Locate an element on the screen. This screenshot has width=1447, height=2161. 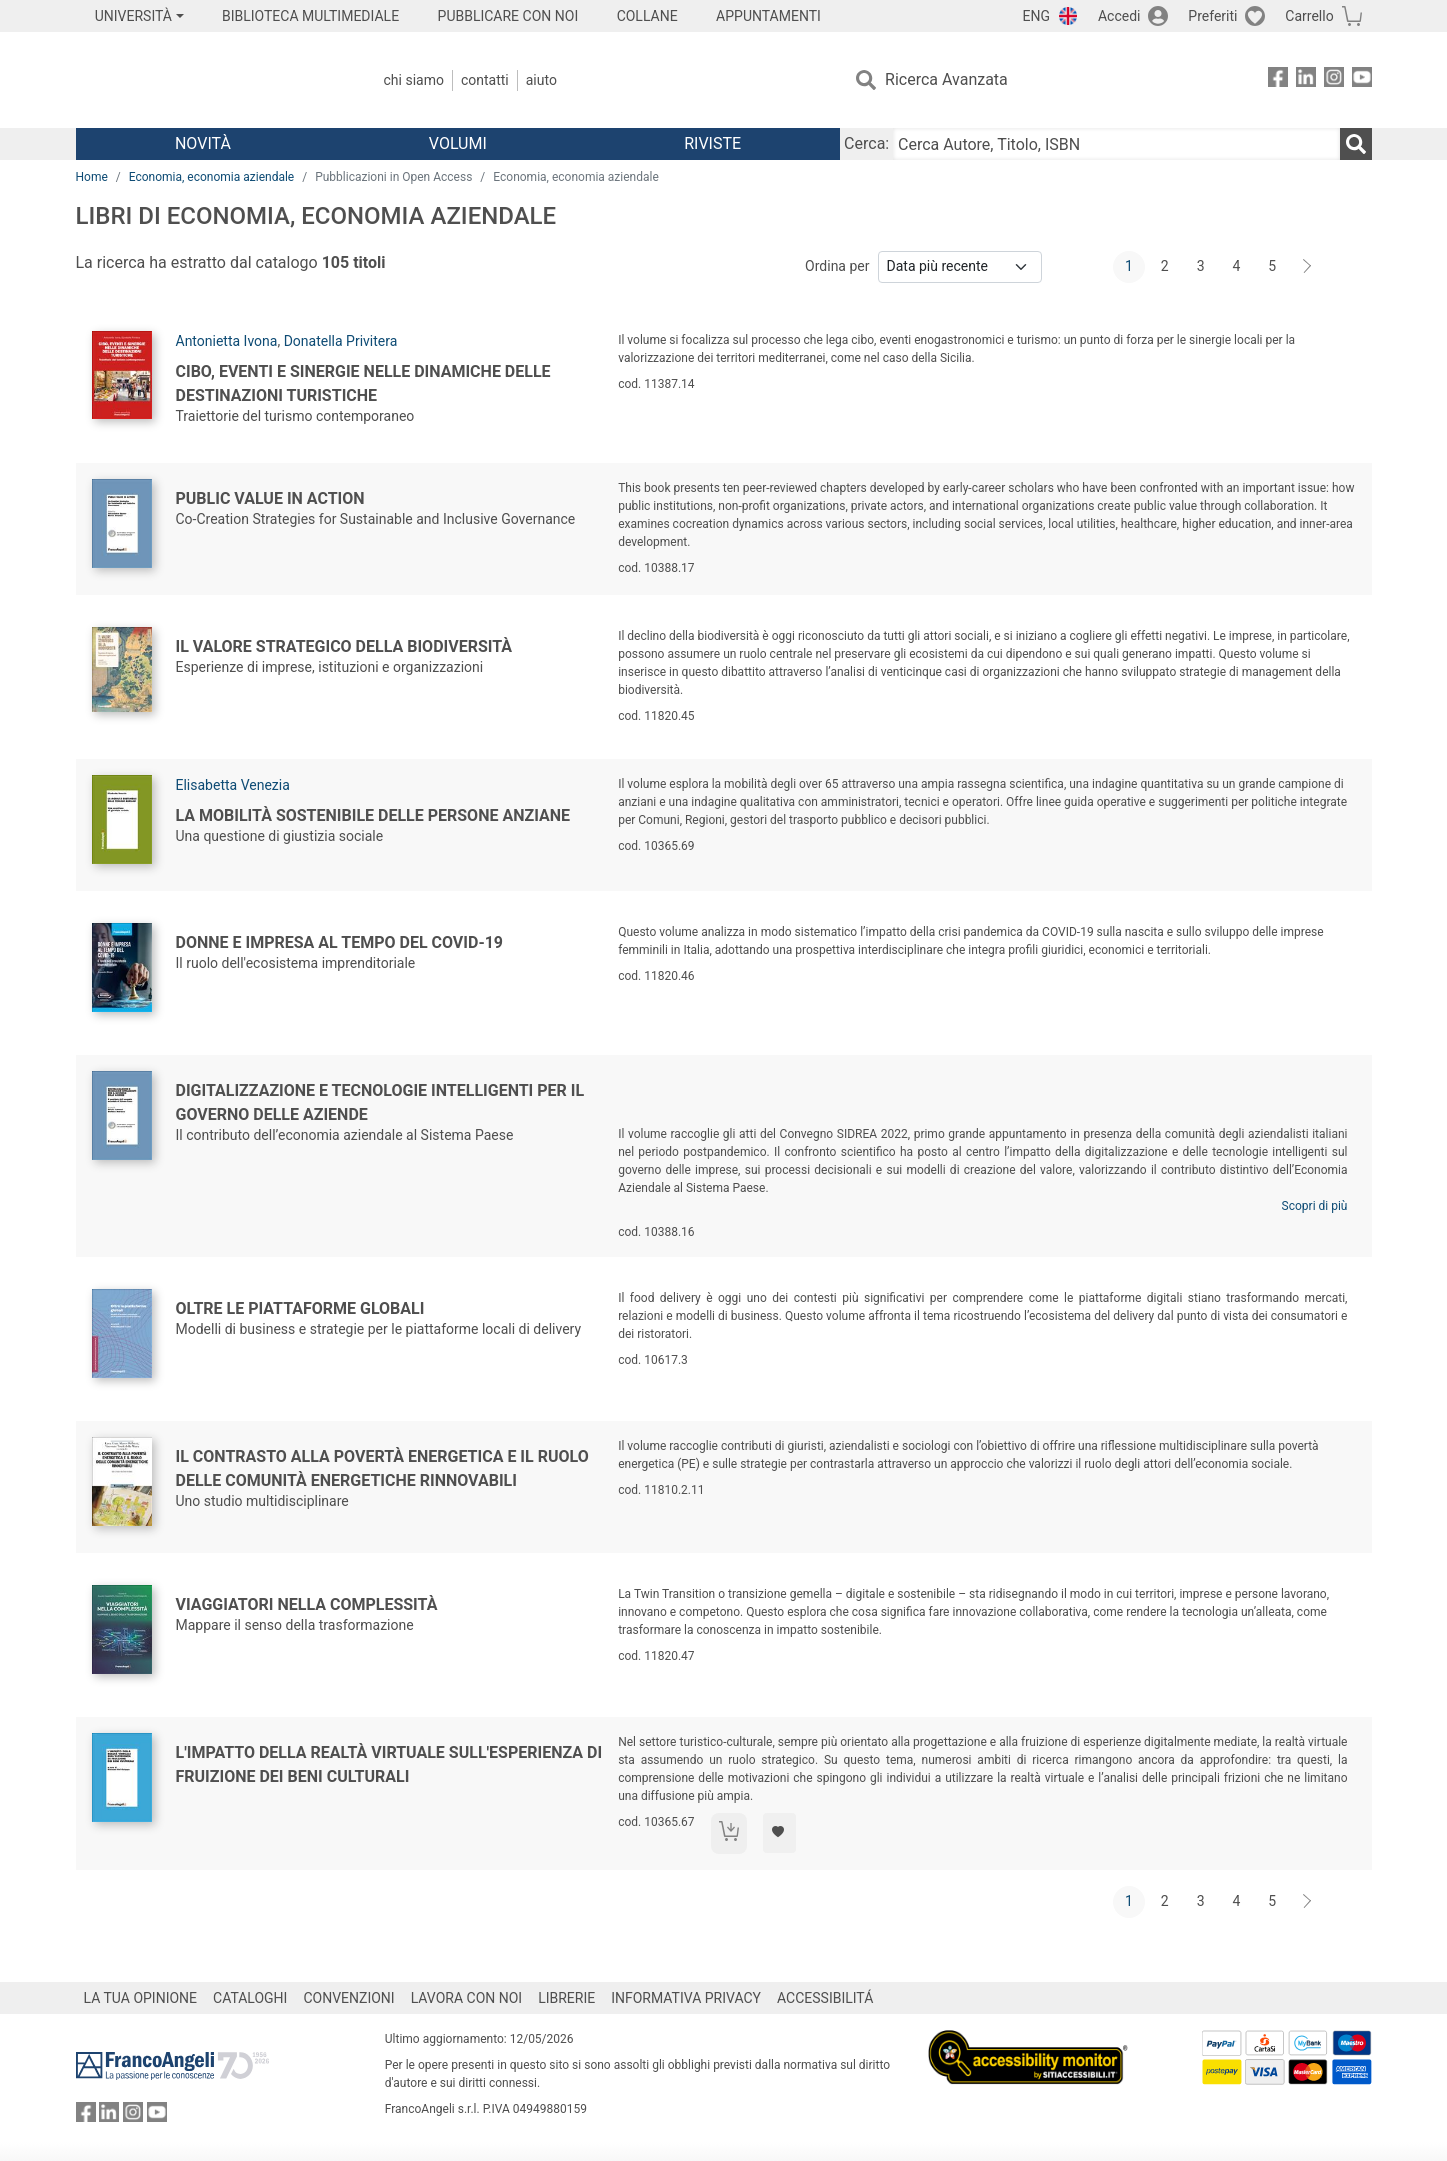
ENG is located at coordinates (1036, 16).